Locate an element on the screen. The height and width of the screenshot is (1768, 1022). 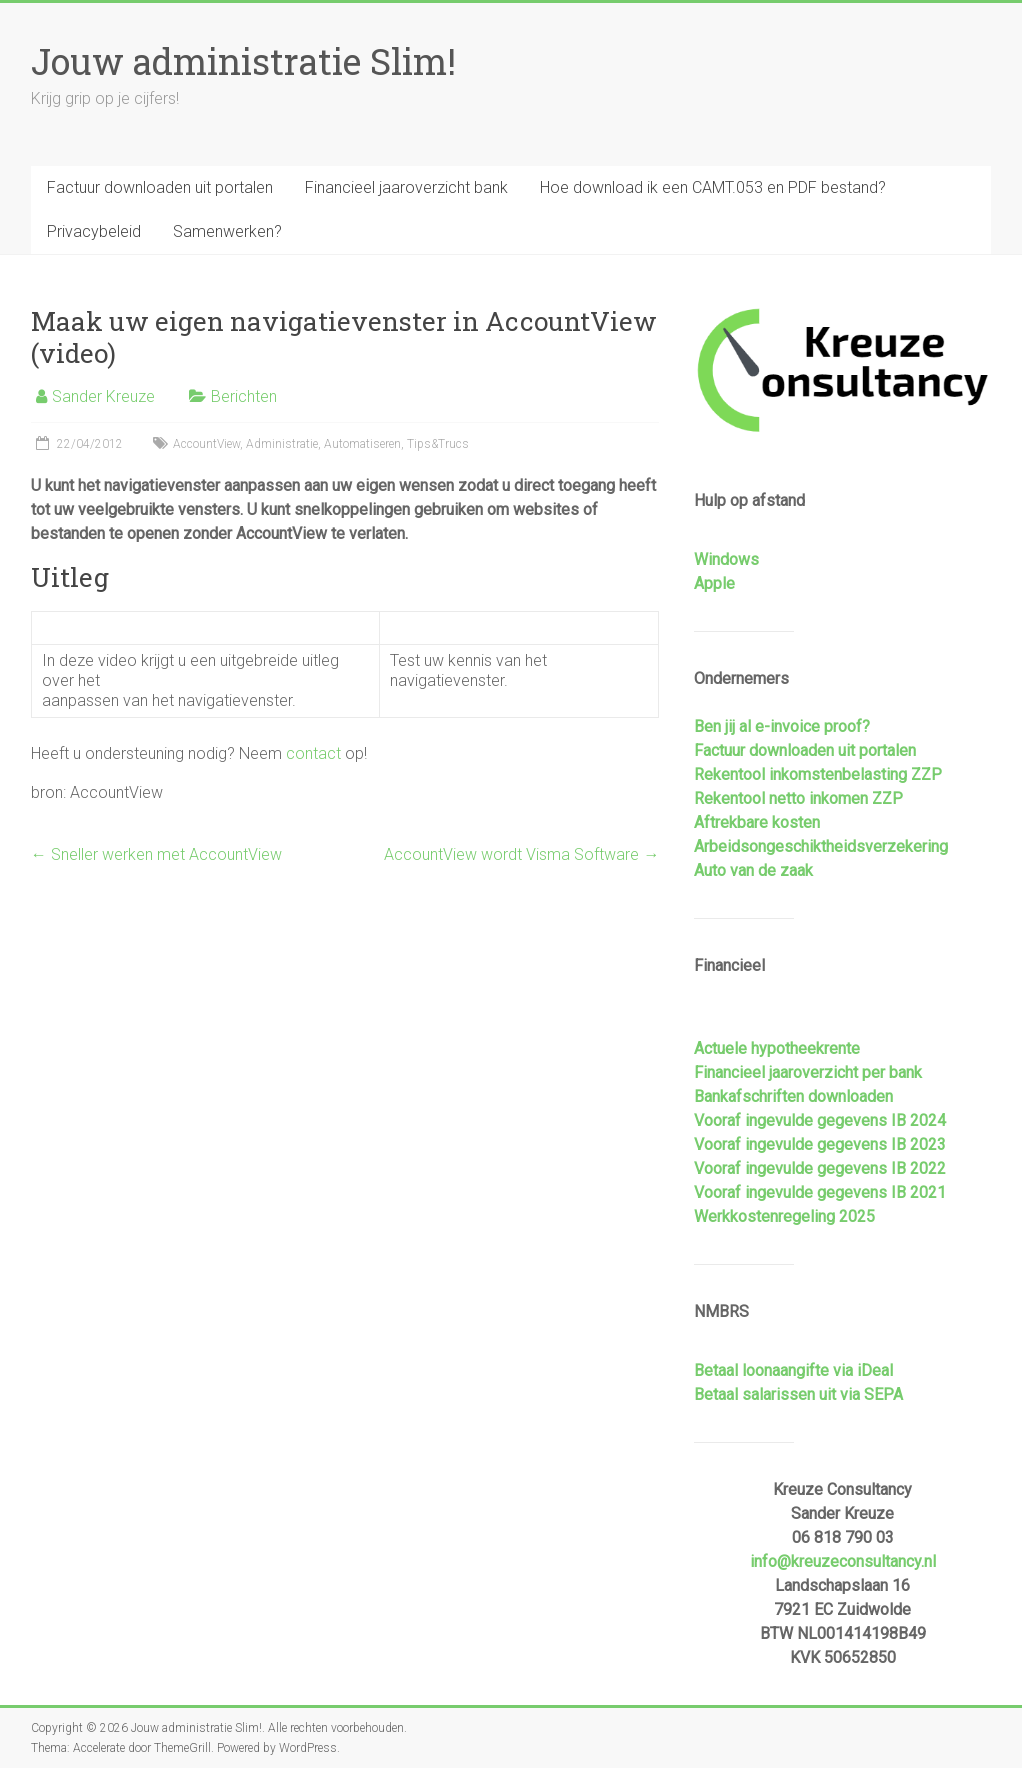
contact is located at coordinates (313, 753).